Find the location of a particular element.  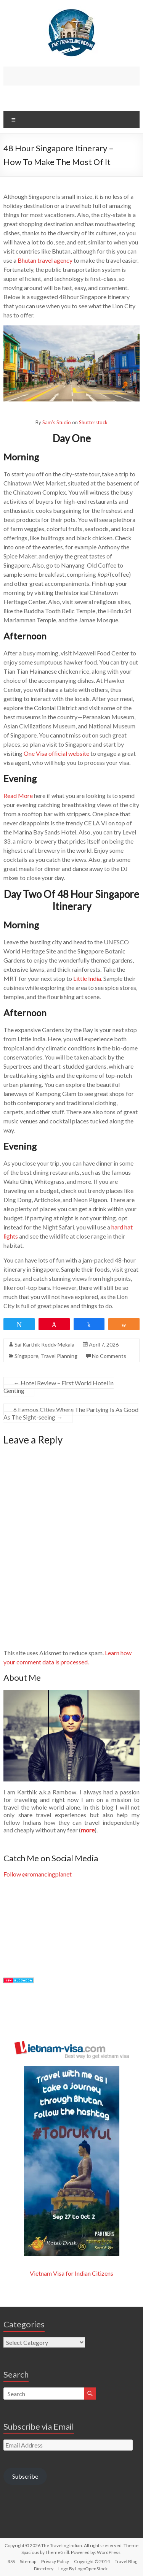

6 Famous Cities Where The Partying Is As Good As The Sight-seeing is located at coordinates (70, 1413).